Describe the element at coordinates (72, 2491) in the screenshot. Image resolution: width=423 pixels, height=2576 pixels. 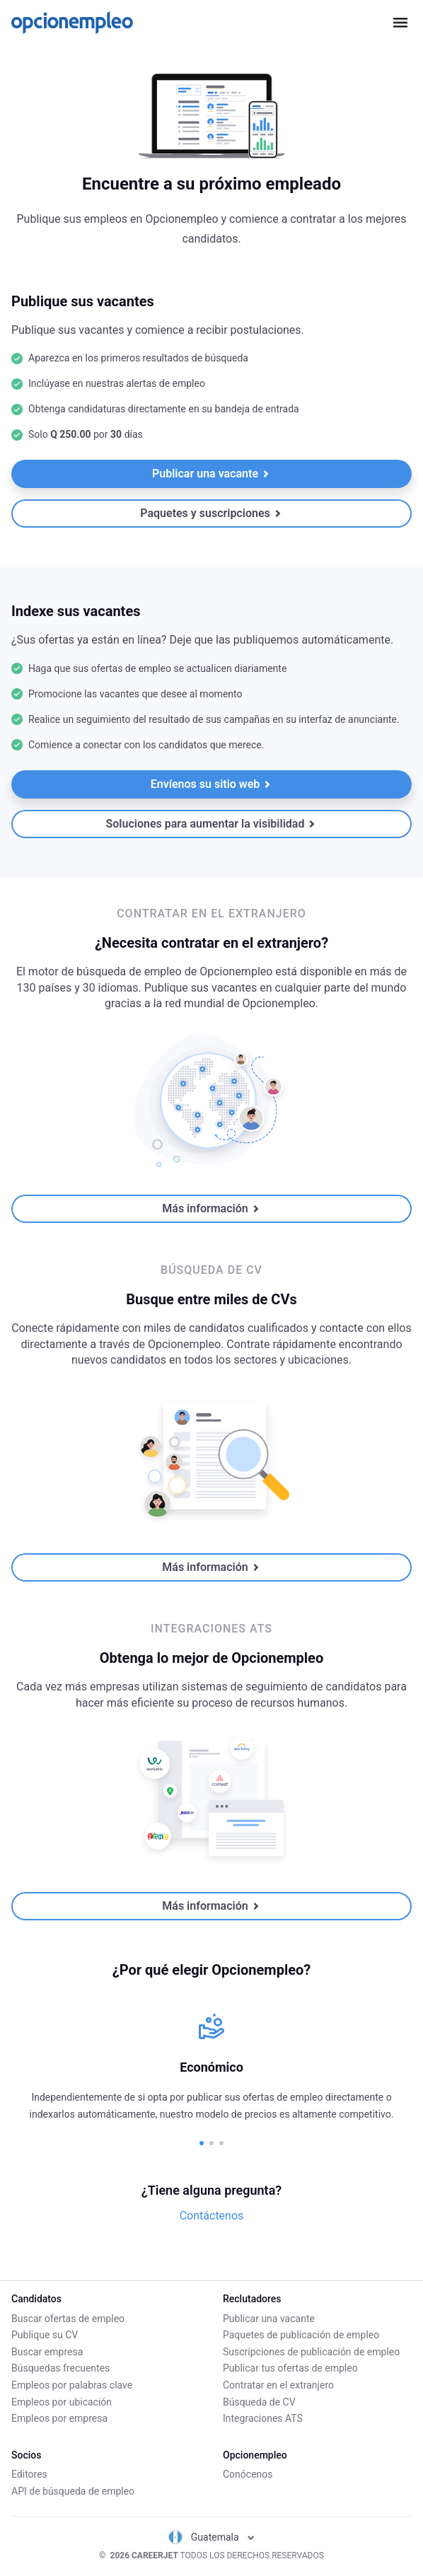
I see `API de búsqueda de empleo` at that location.